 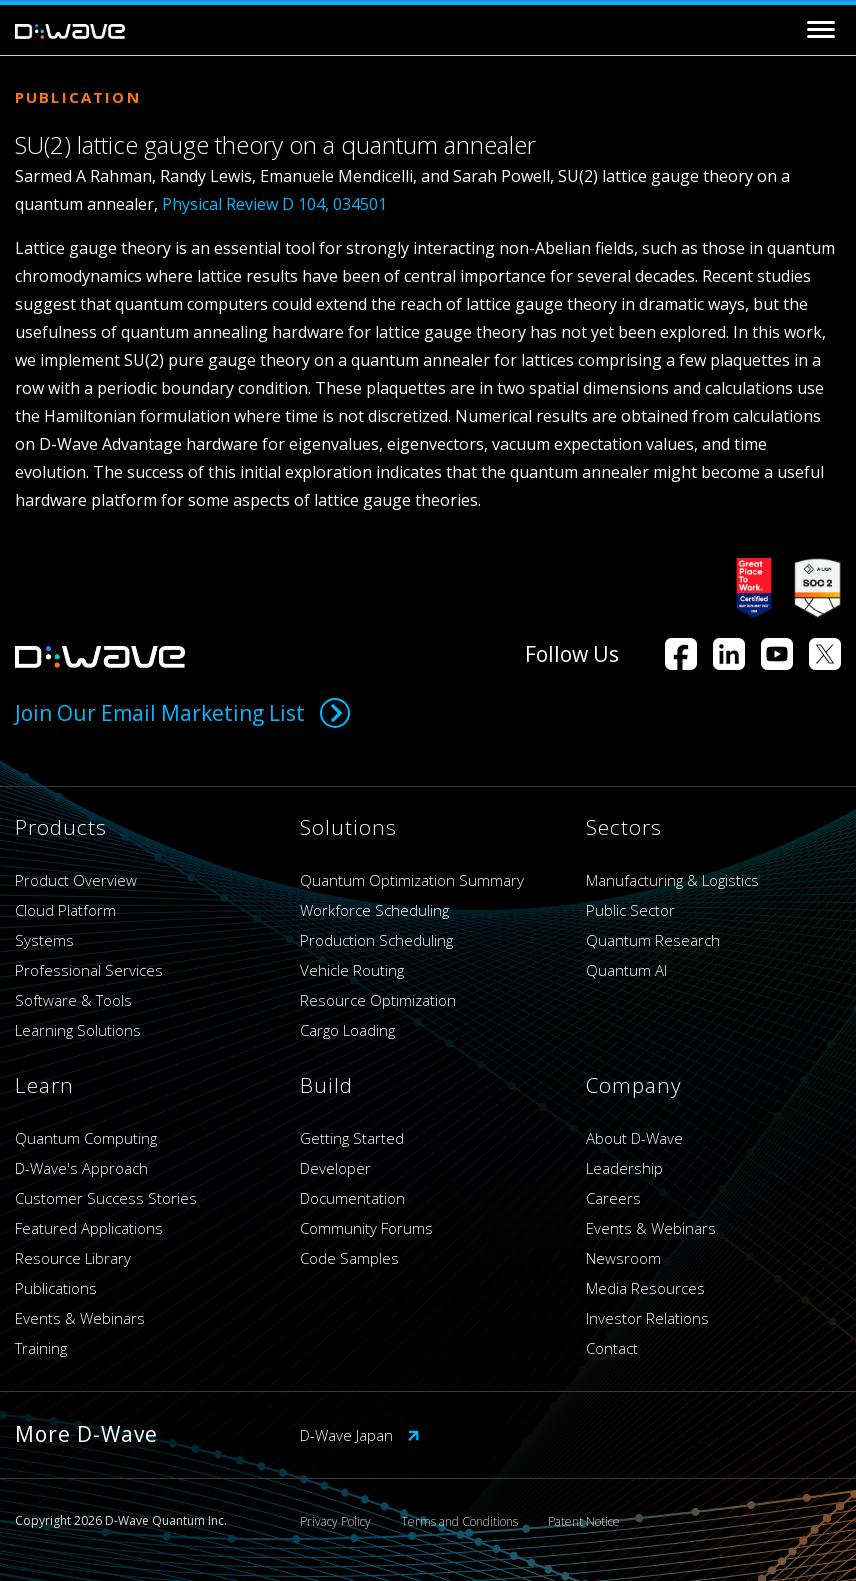 What do you see at coordinates (335, 1168) in the screenshot?
I see `Developer` at bounding box center [335, 1168].